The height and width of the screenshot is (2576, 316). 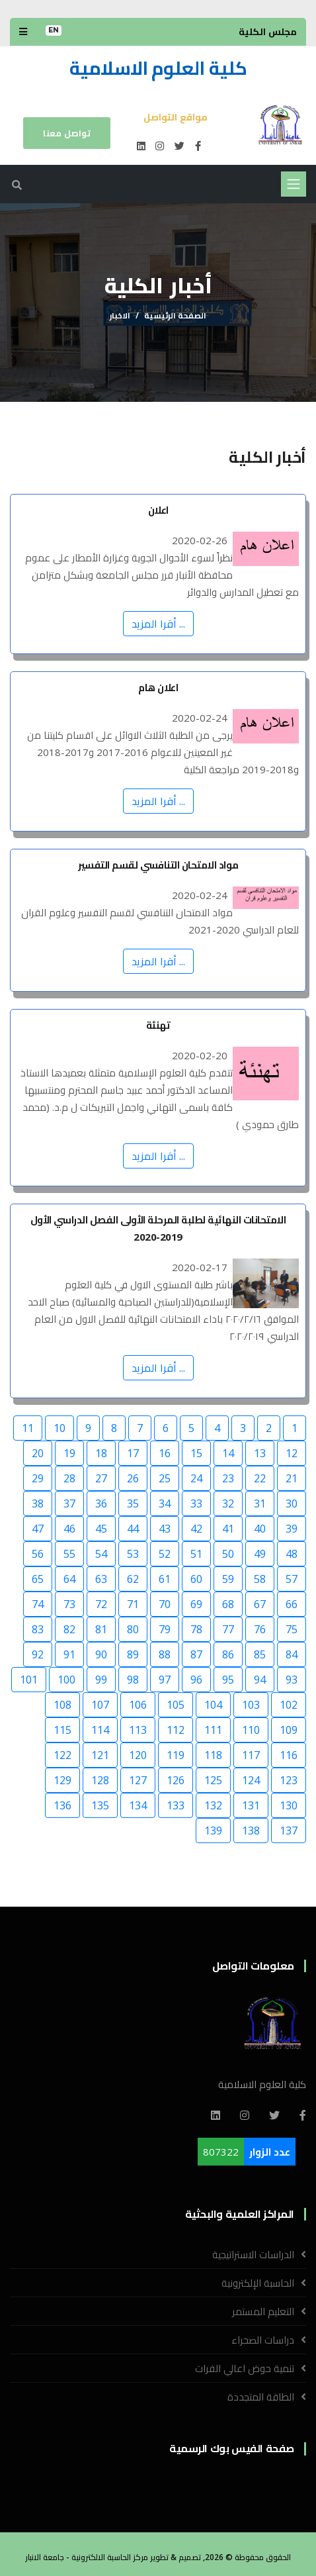 I want to click on 88, so click(x=165, y=1654).